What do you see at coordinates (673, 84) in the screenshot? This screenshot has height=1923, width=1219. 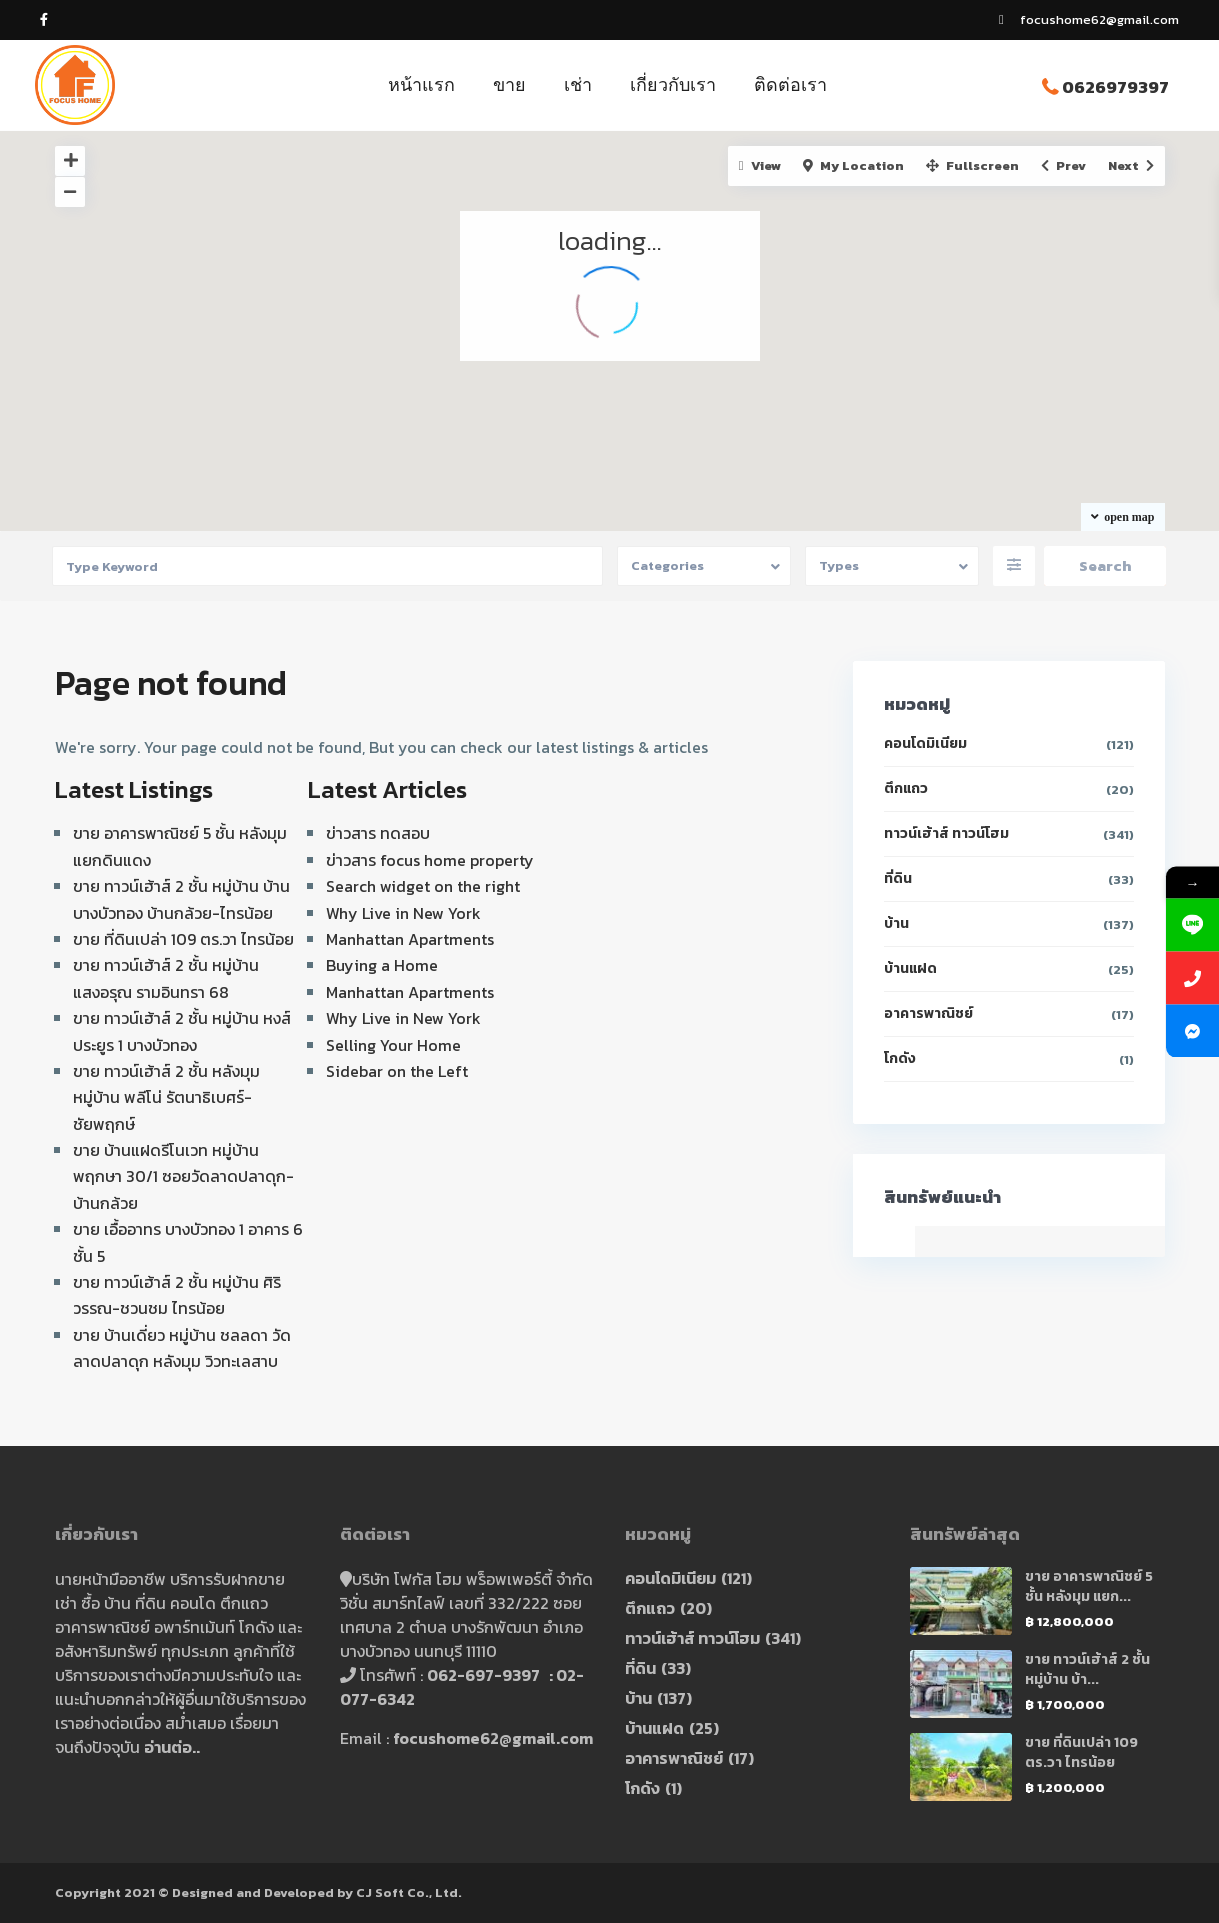 I see `เกี่ยวกับเรา` at bounding box center [673, 84].